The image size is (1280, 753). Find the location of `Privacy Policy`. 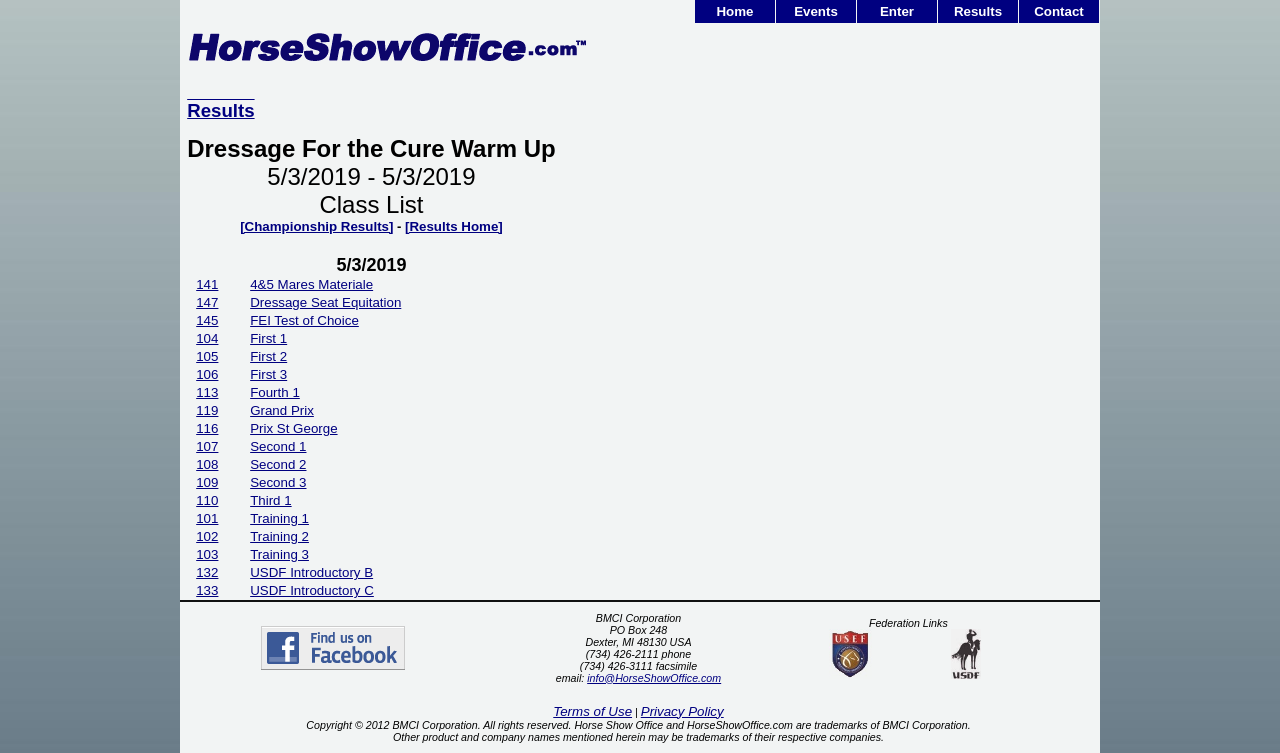

Privacy Policy is located at coordinates (682, 711).